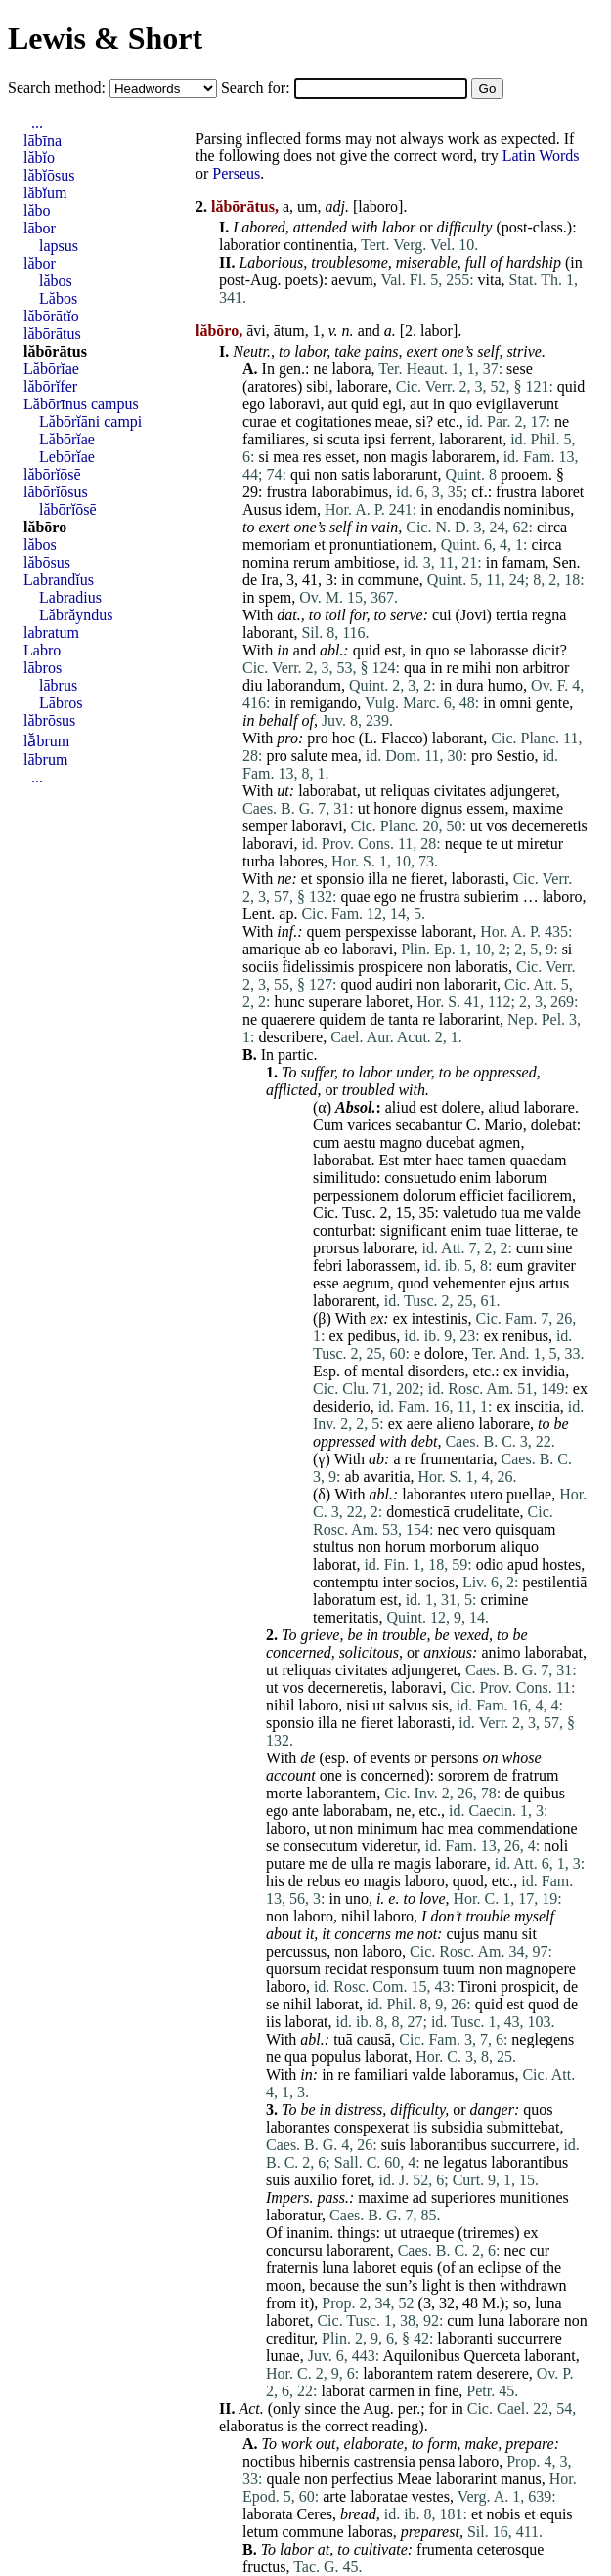 The width and height of the screenshot is (611, 2576). Describe the element at coordinates (400, 1142) in the screenshot. I see `magno` at that location.